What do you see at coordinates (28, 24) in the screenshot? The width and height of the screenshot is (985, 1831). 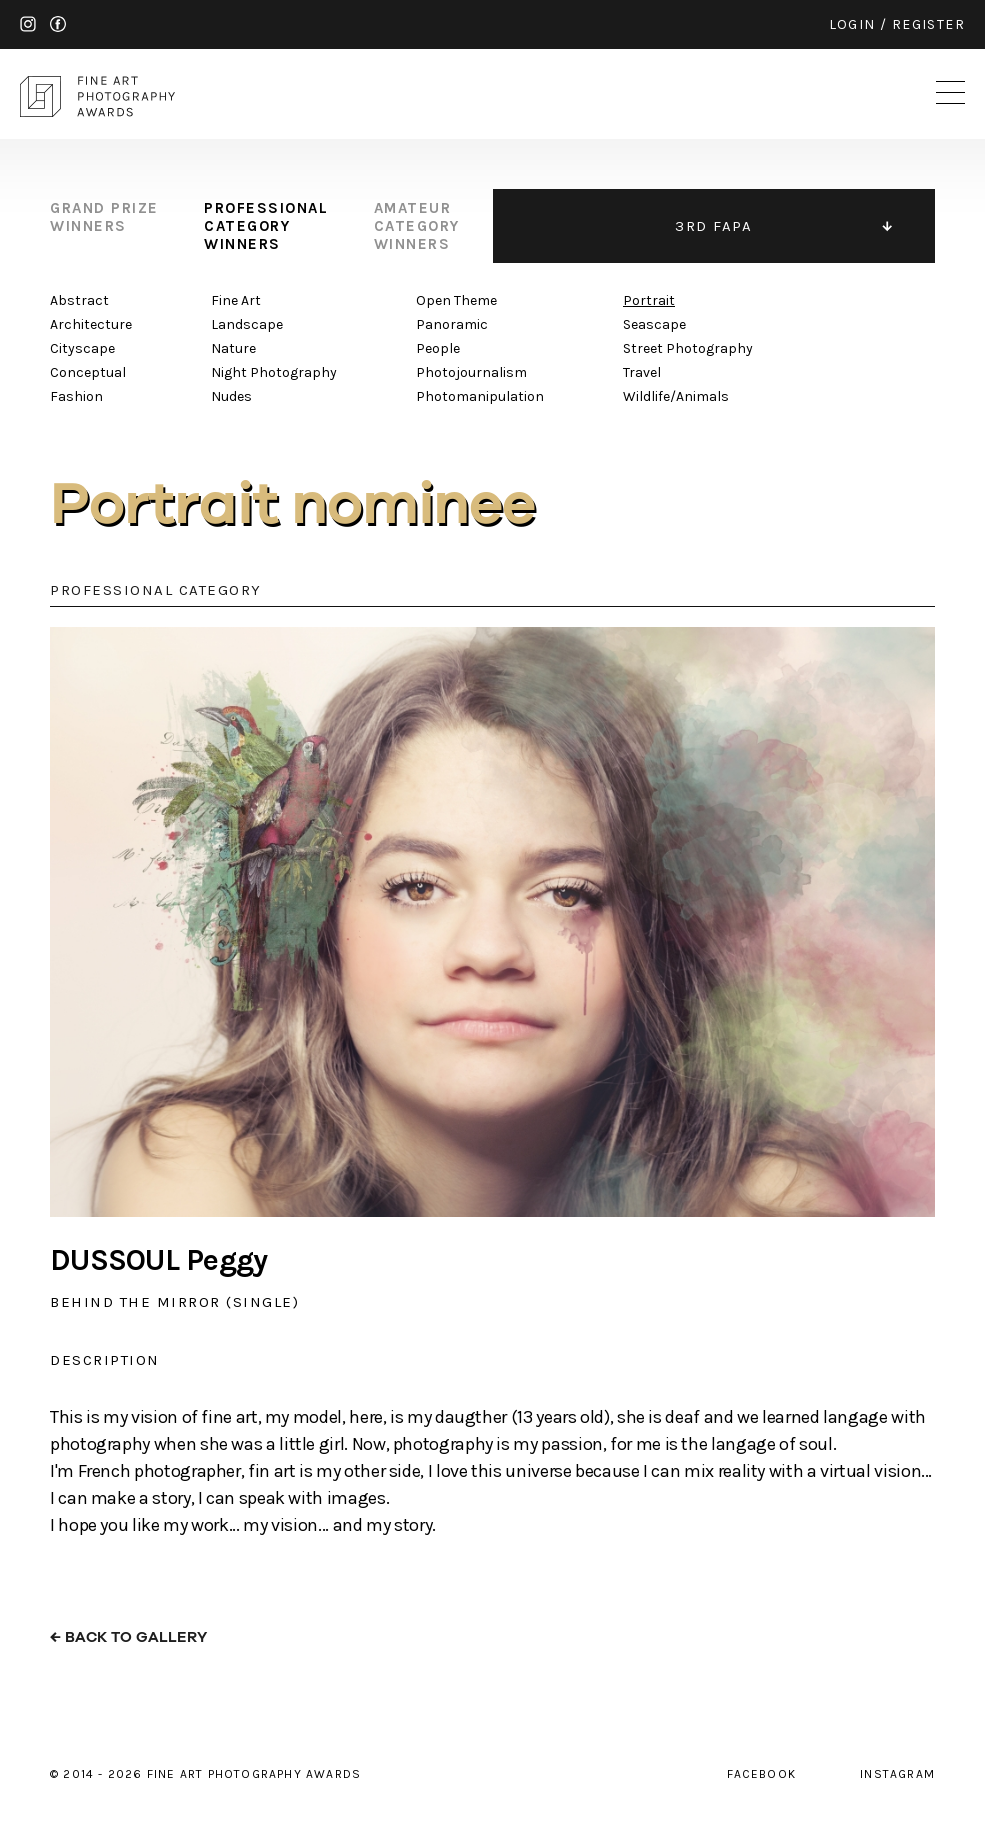 I see `instagram` at bounding box center [28, 24].